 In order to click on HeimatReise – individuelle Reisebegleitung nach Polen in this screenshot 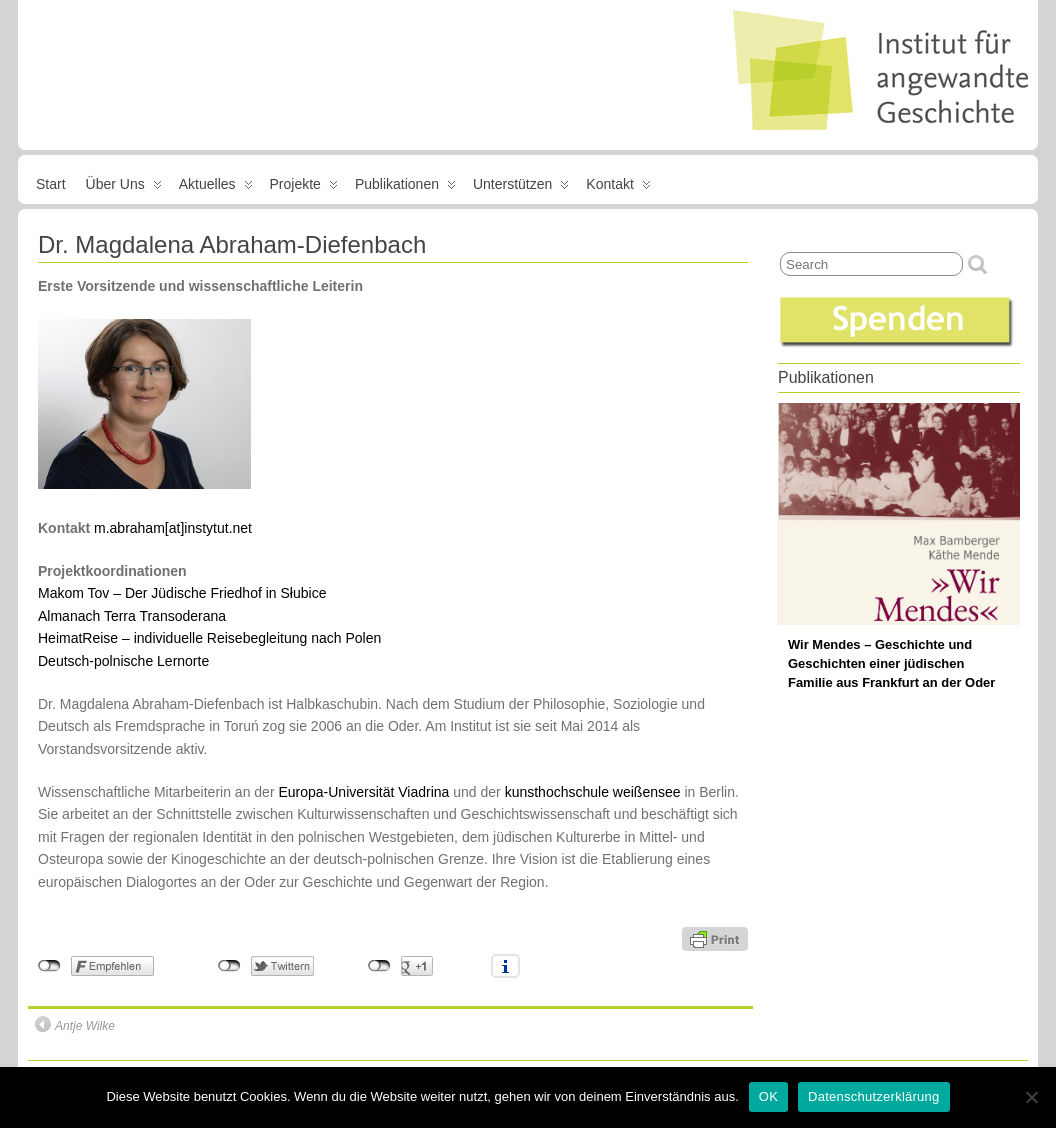, I will do `click(209, 638)`.